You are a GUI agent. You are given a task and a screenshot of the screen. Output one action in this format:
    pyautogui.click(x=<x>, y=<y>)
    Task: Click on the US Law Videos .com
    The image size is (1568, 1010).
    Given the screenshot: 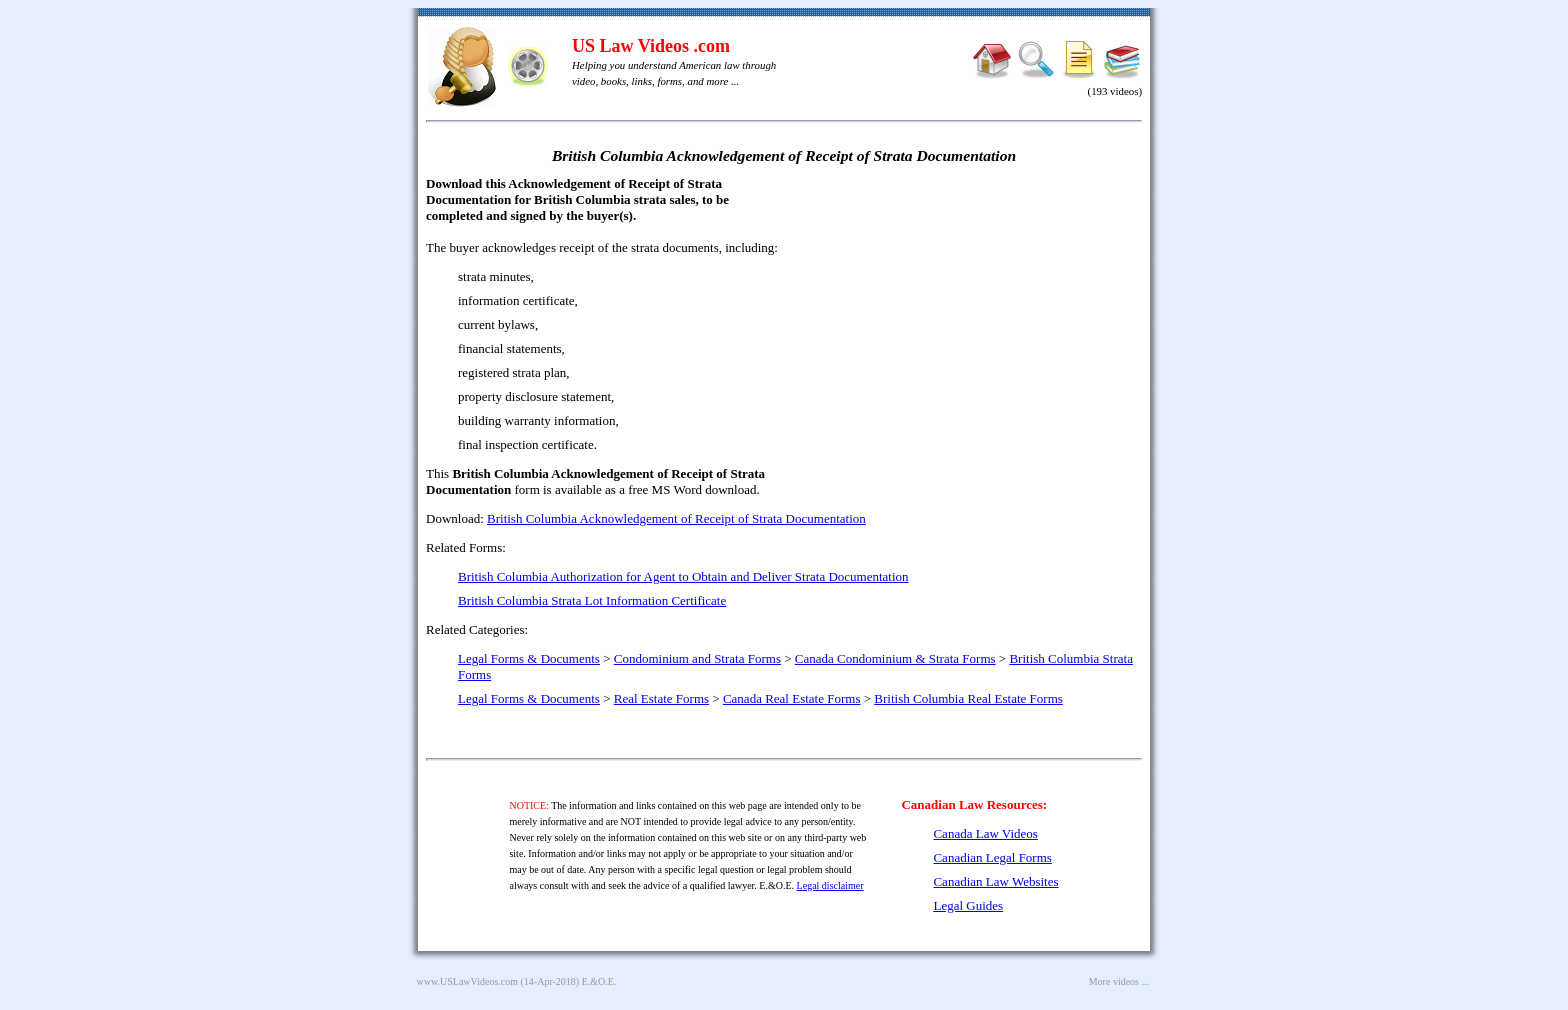 What is the action you would take?
    pyautogui.click(x=651, y=46)
    